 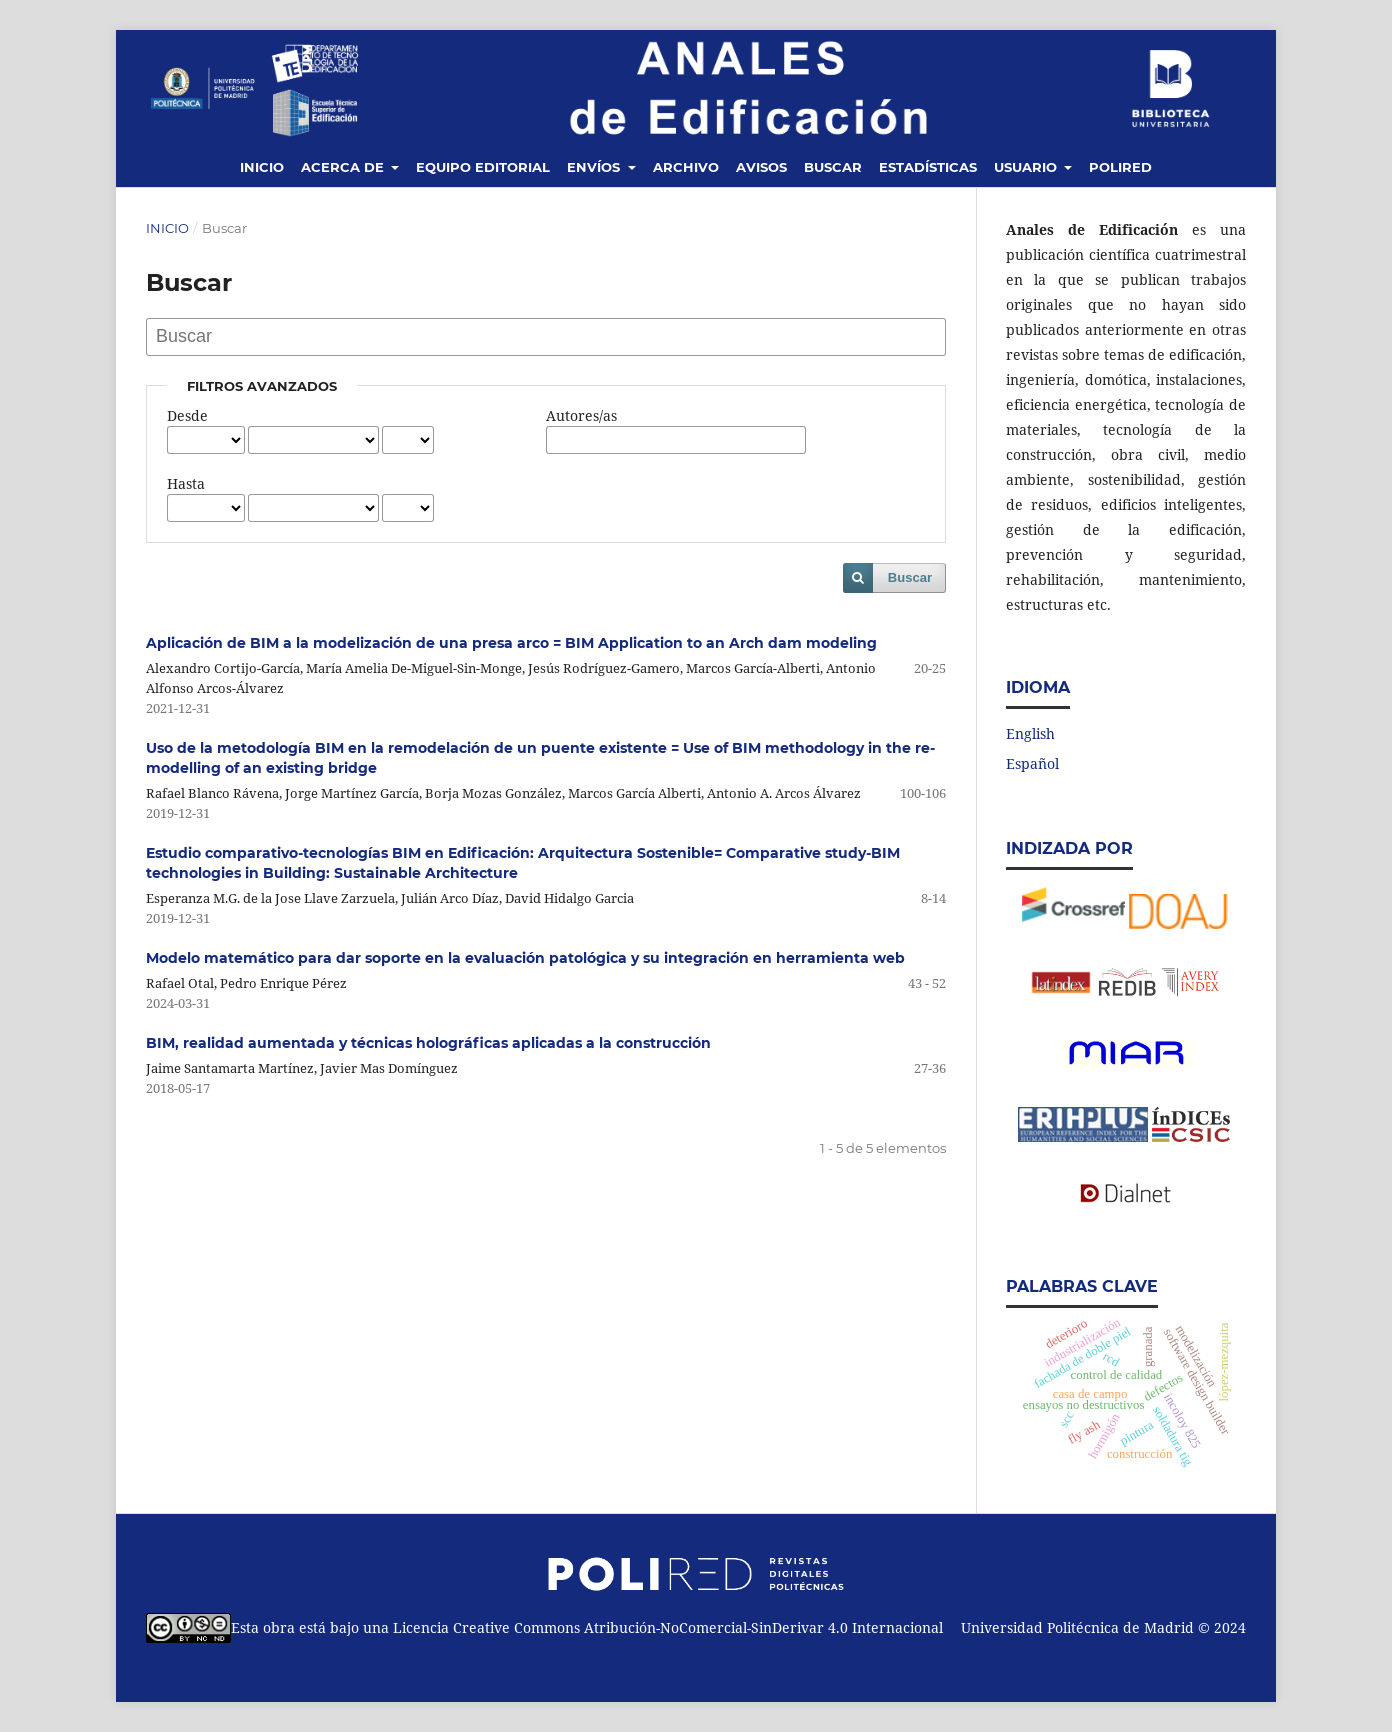 What do you see at coordinates (262, 167) in the screenshot?
I see `Inicio` at bounding box center [262, 167].